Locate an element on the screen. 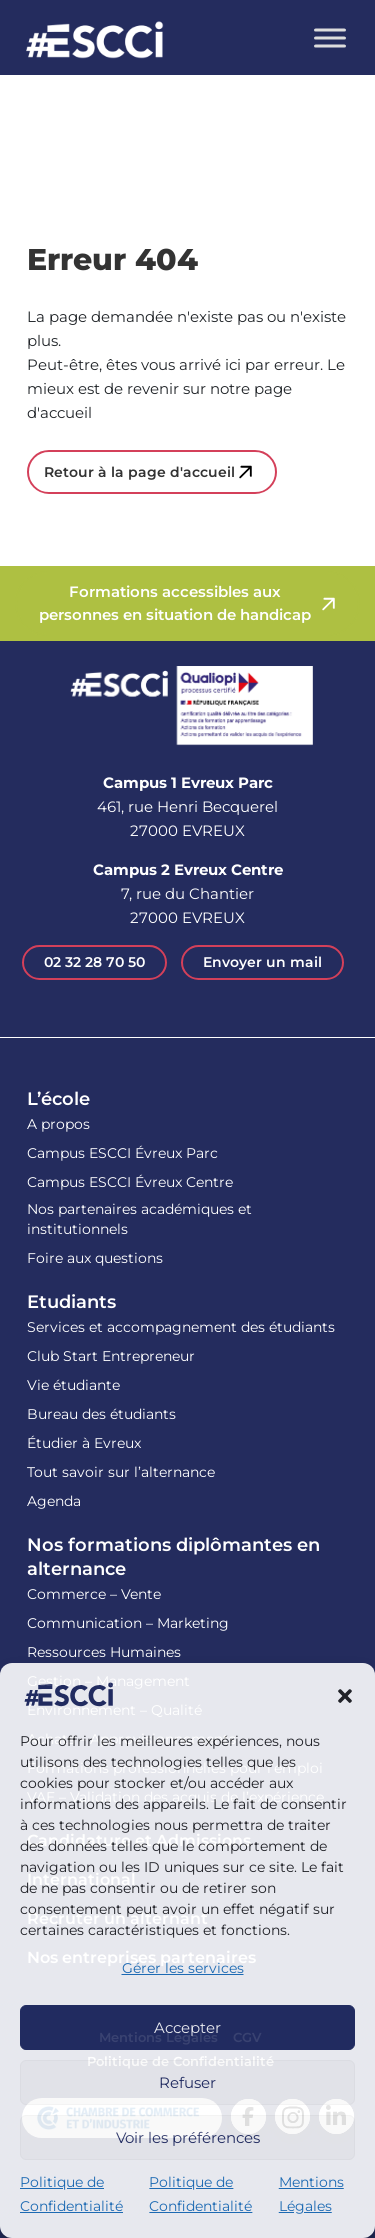 This screenshot has width=375, height=2238. Refuser is located at coordinates (187, 2082).